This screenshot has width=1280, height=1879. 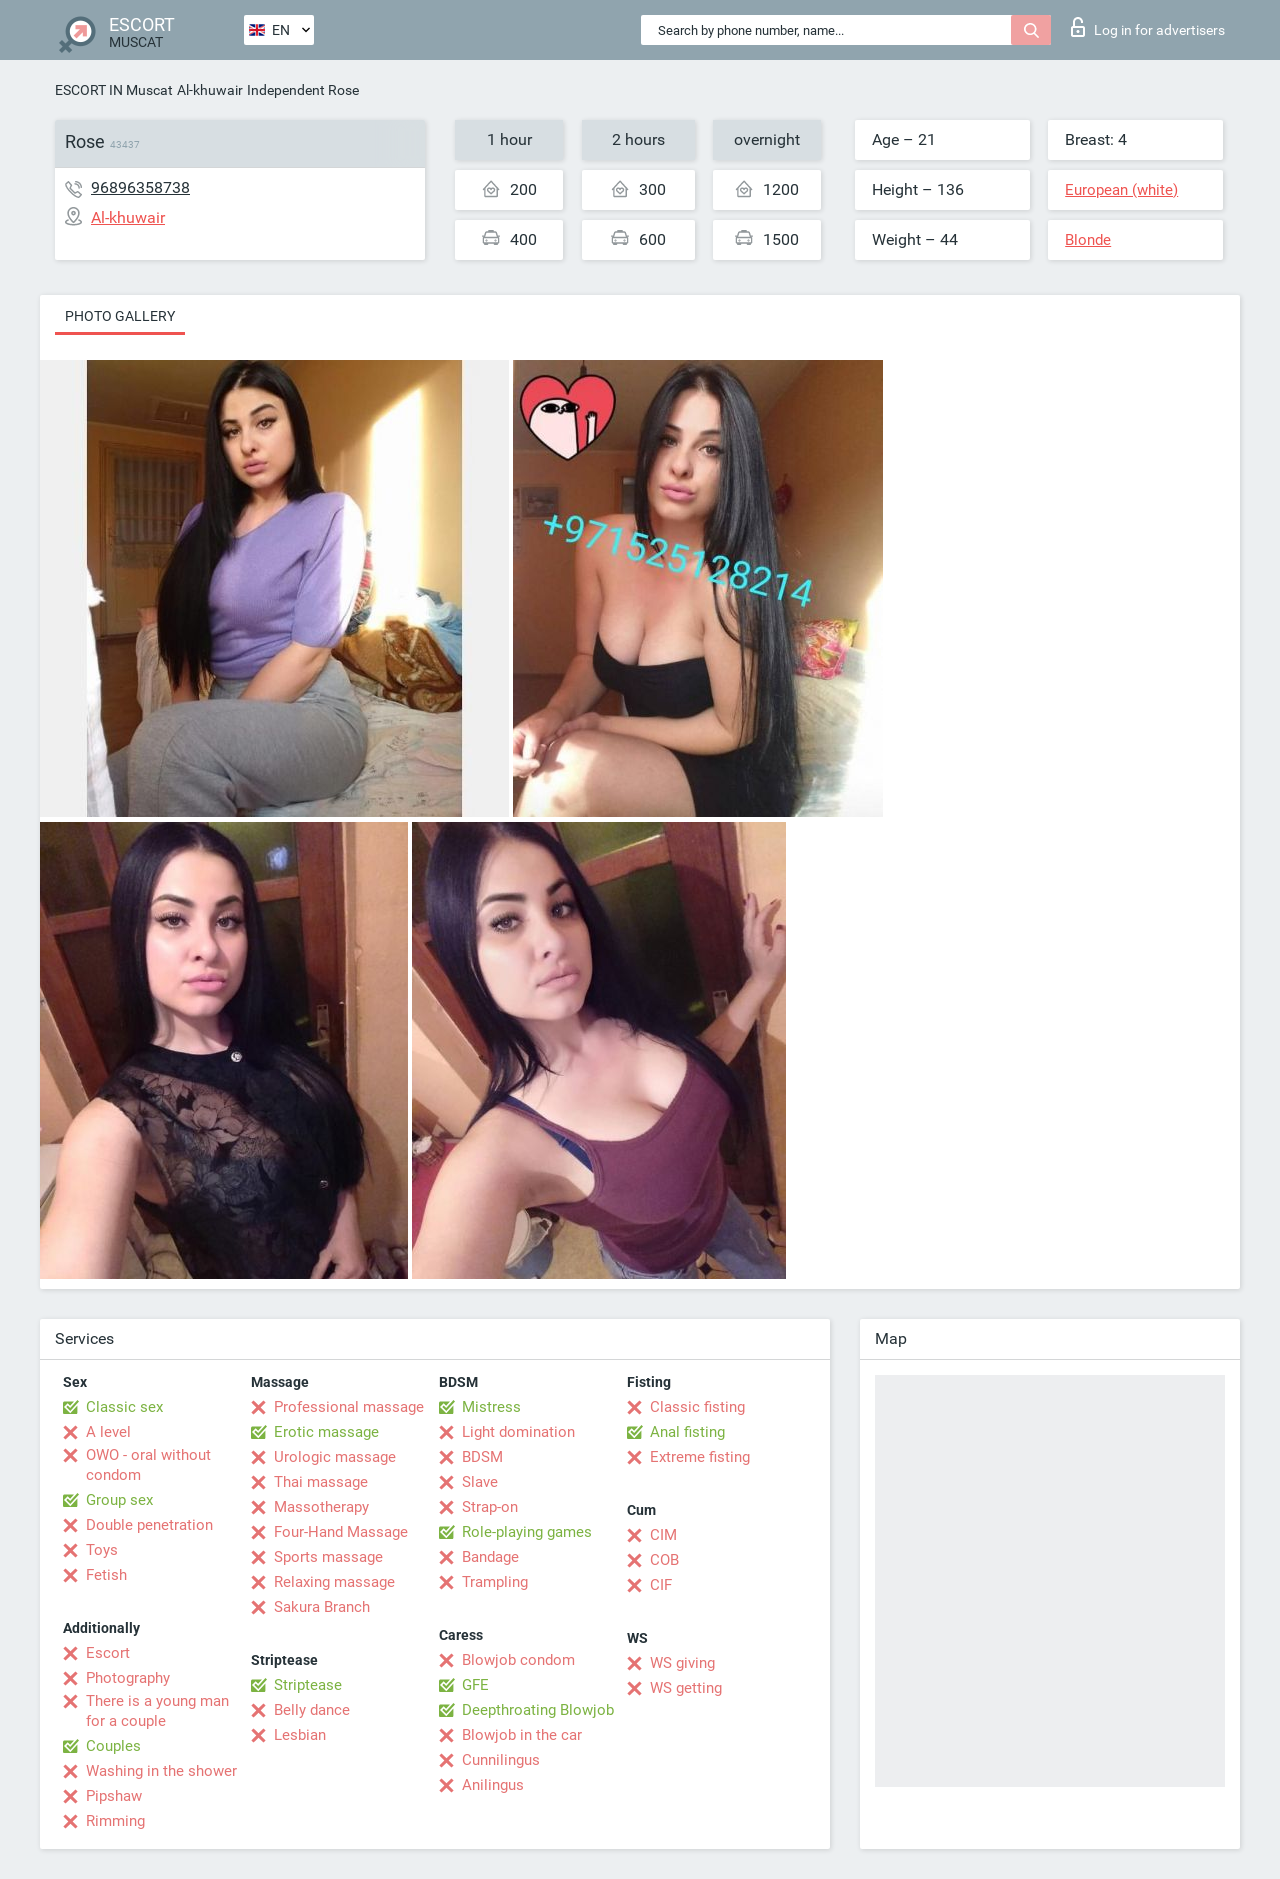 What do you see at coordinates (106, 1575) in the screenshot?
I see `Fetish` at bounding box center [106, 1575].